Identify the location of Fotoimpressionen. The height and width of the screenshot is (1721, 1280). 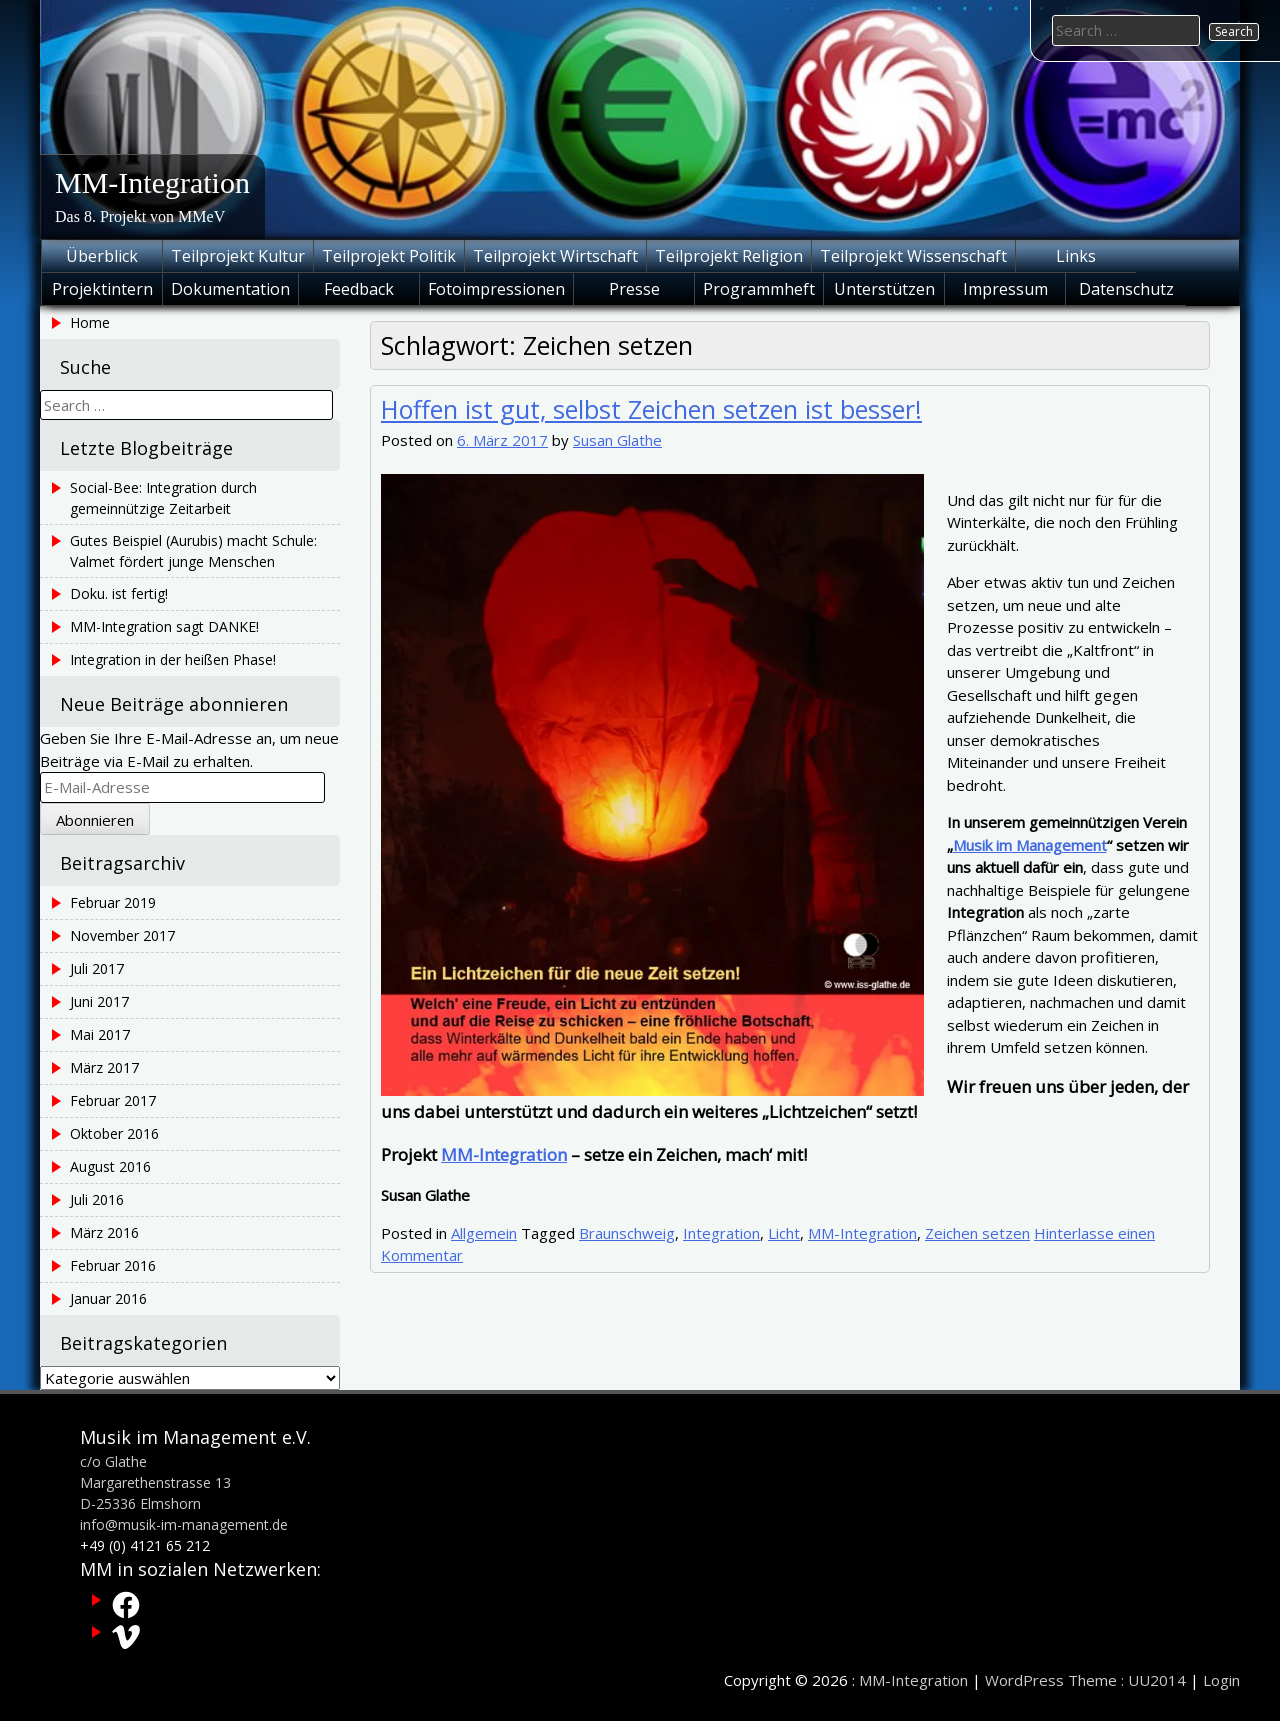
(496, 289).